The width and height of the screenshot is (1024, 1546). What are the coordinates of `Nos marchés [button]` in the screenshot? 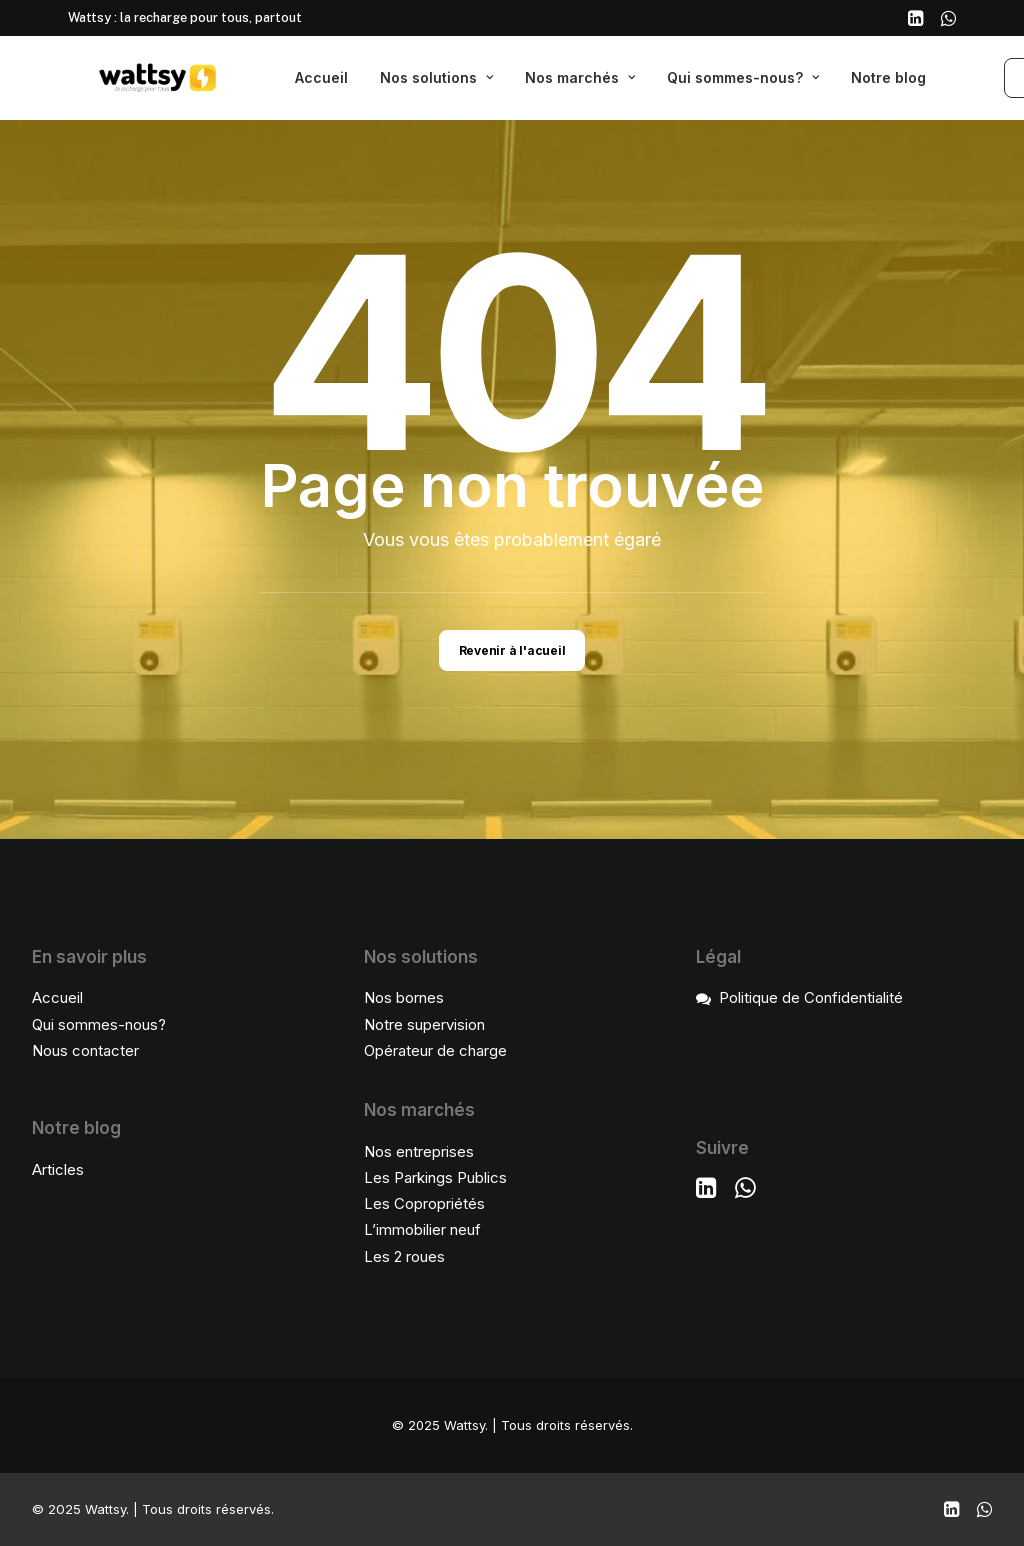 It's located at (580, 77).